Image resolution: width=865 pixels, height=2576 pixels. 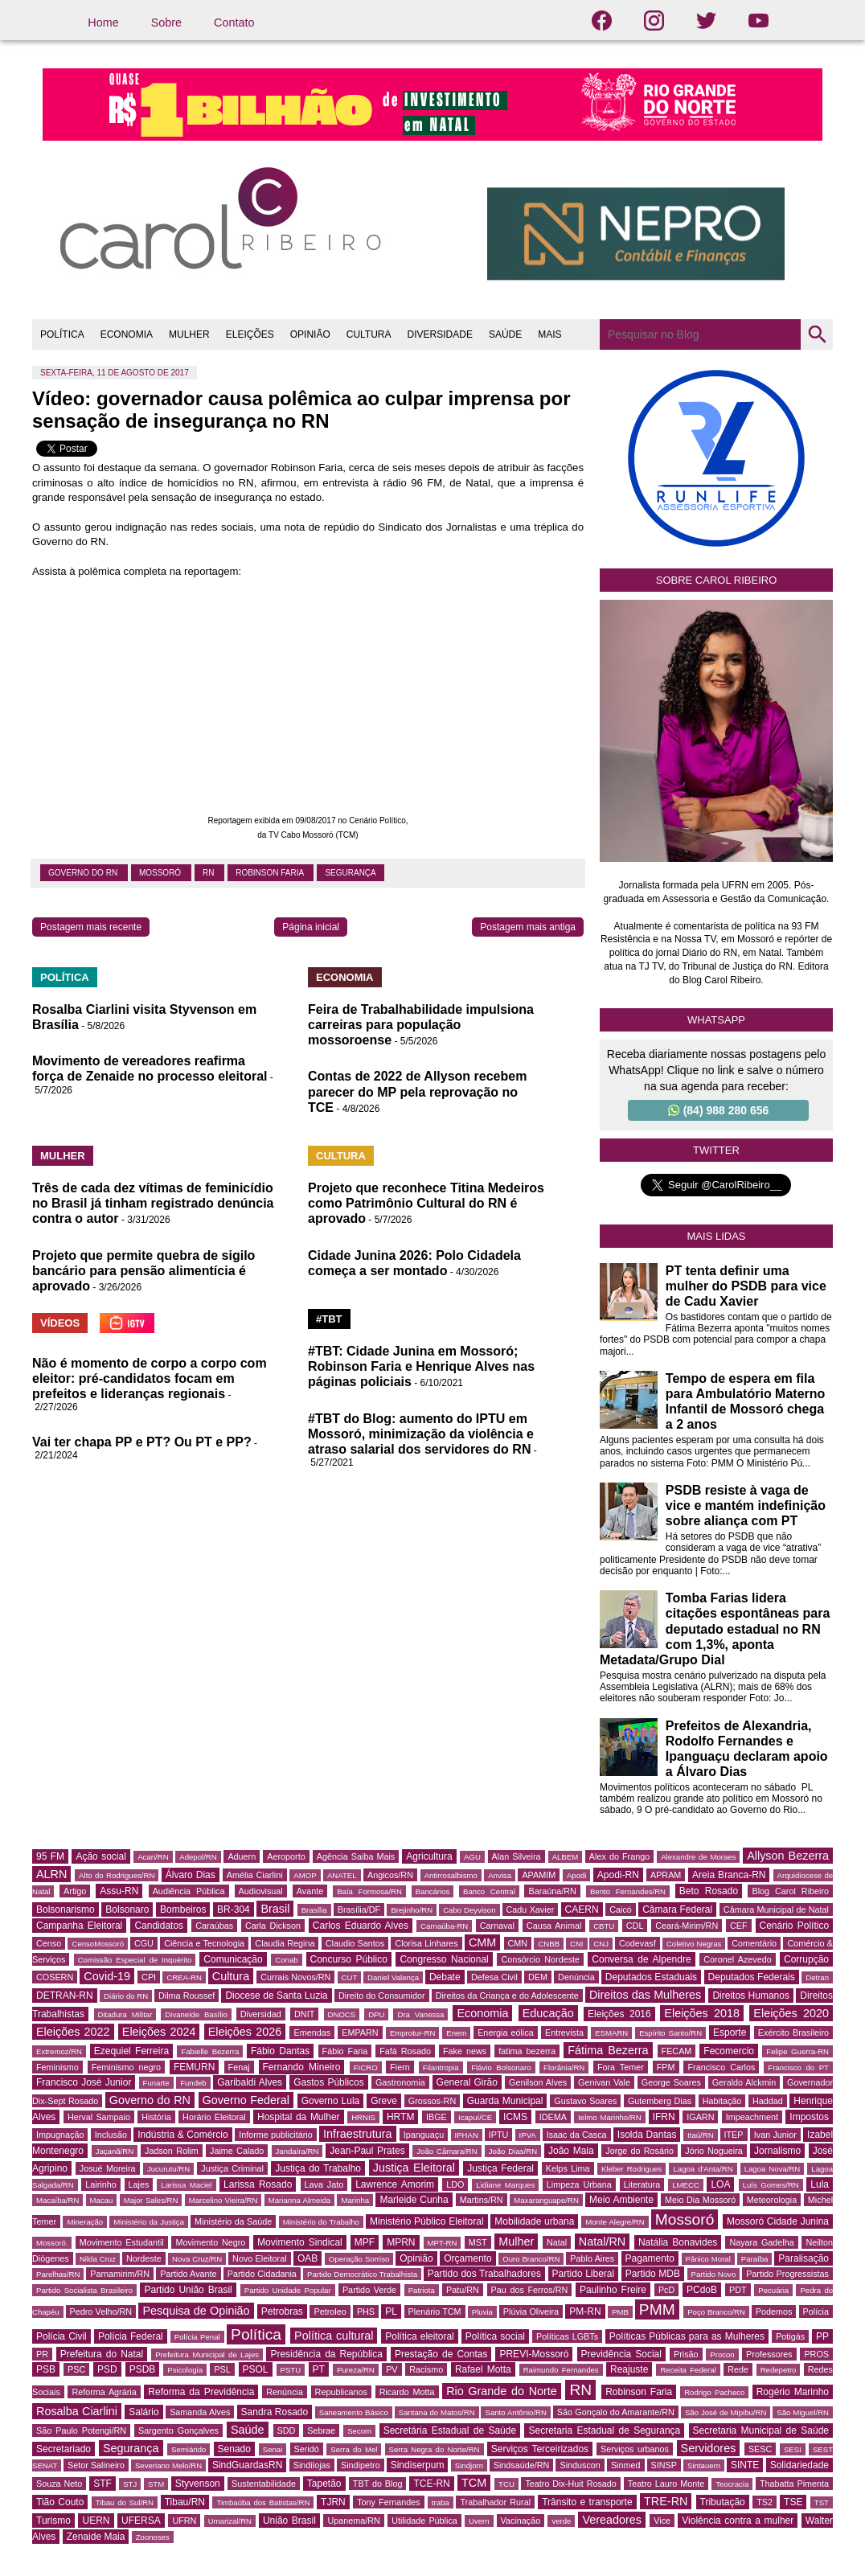 I want to click on João Câmara/RN, so click(x=446, y=2151).